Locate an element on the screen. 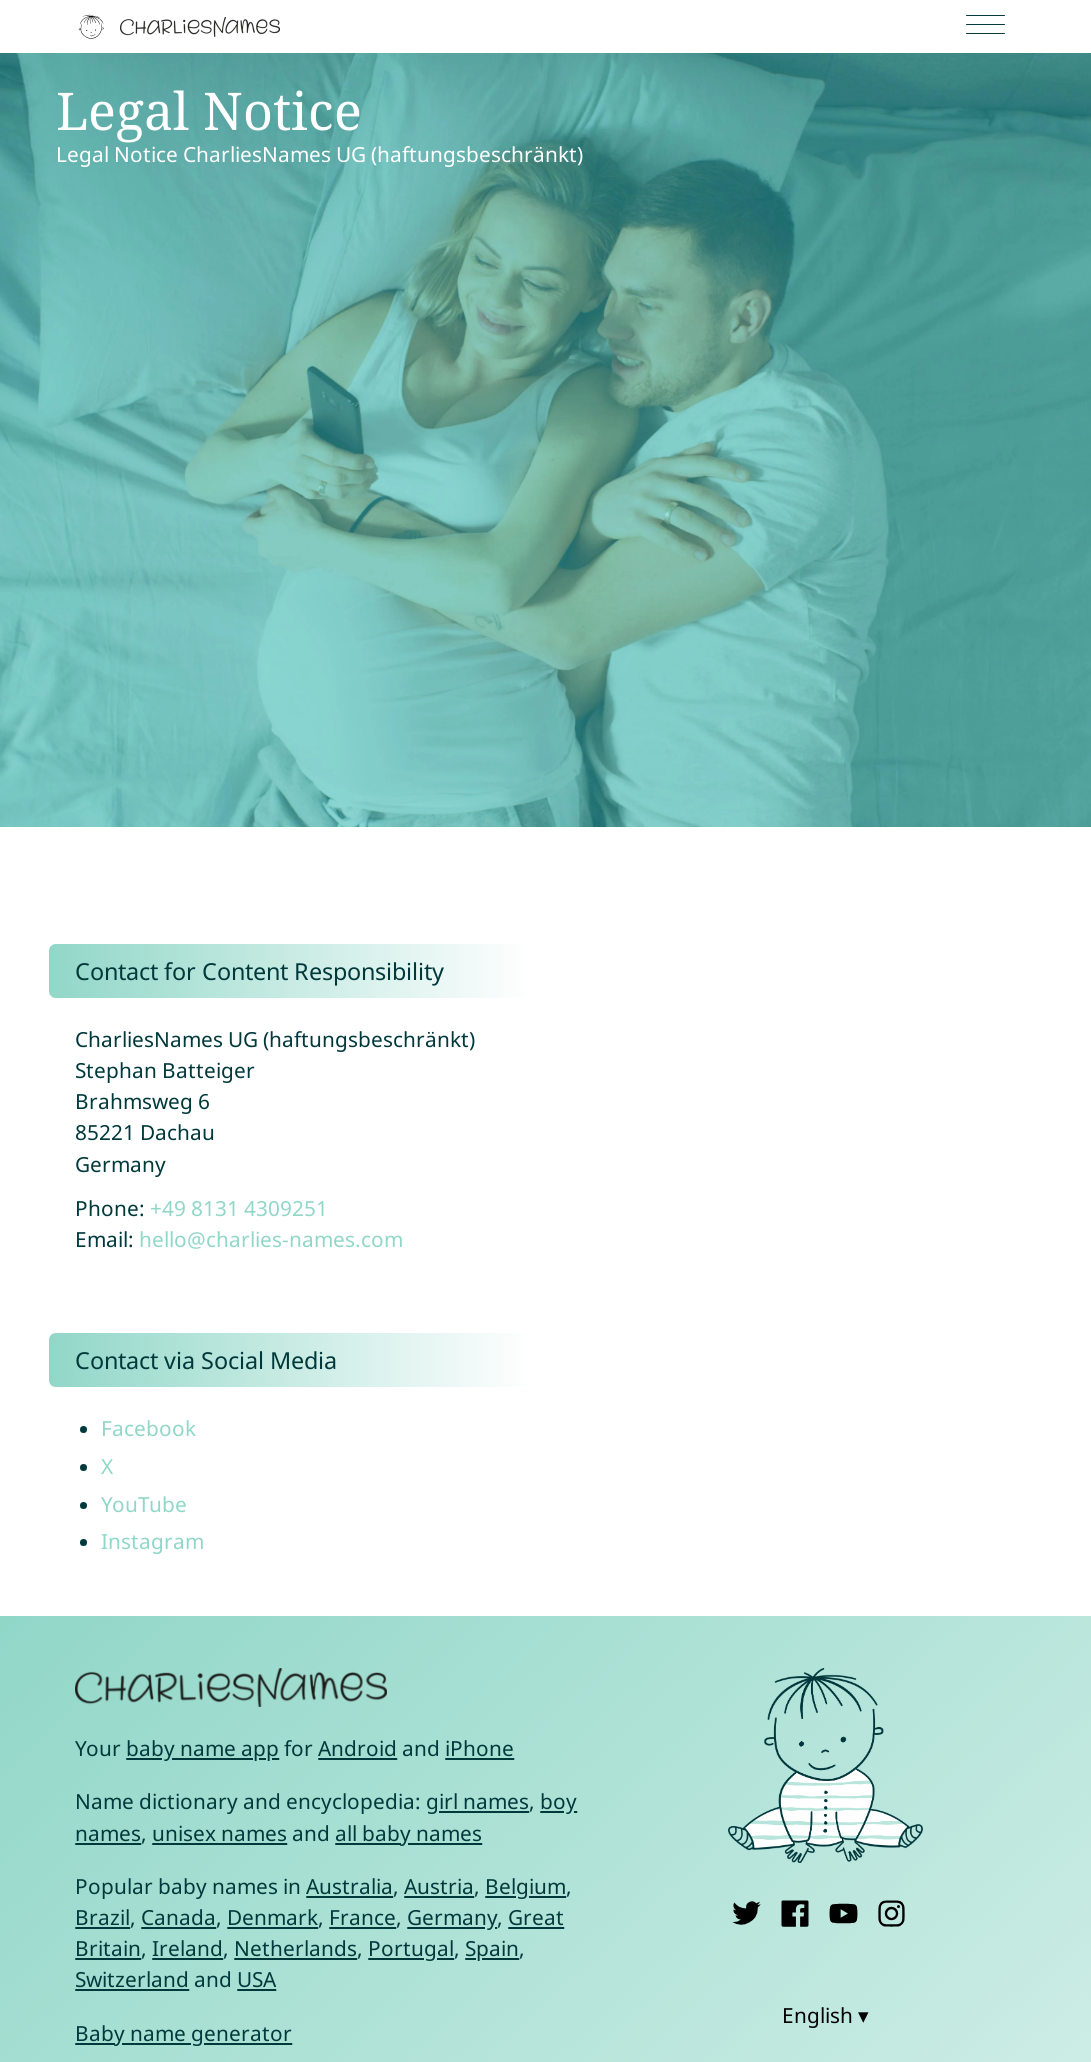 This screenshot has width=1091, height=2062. Netherlands is located at coordinates (295, 1948).